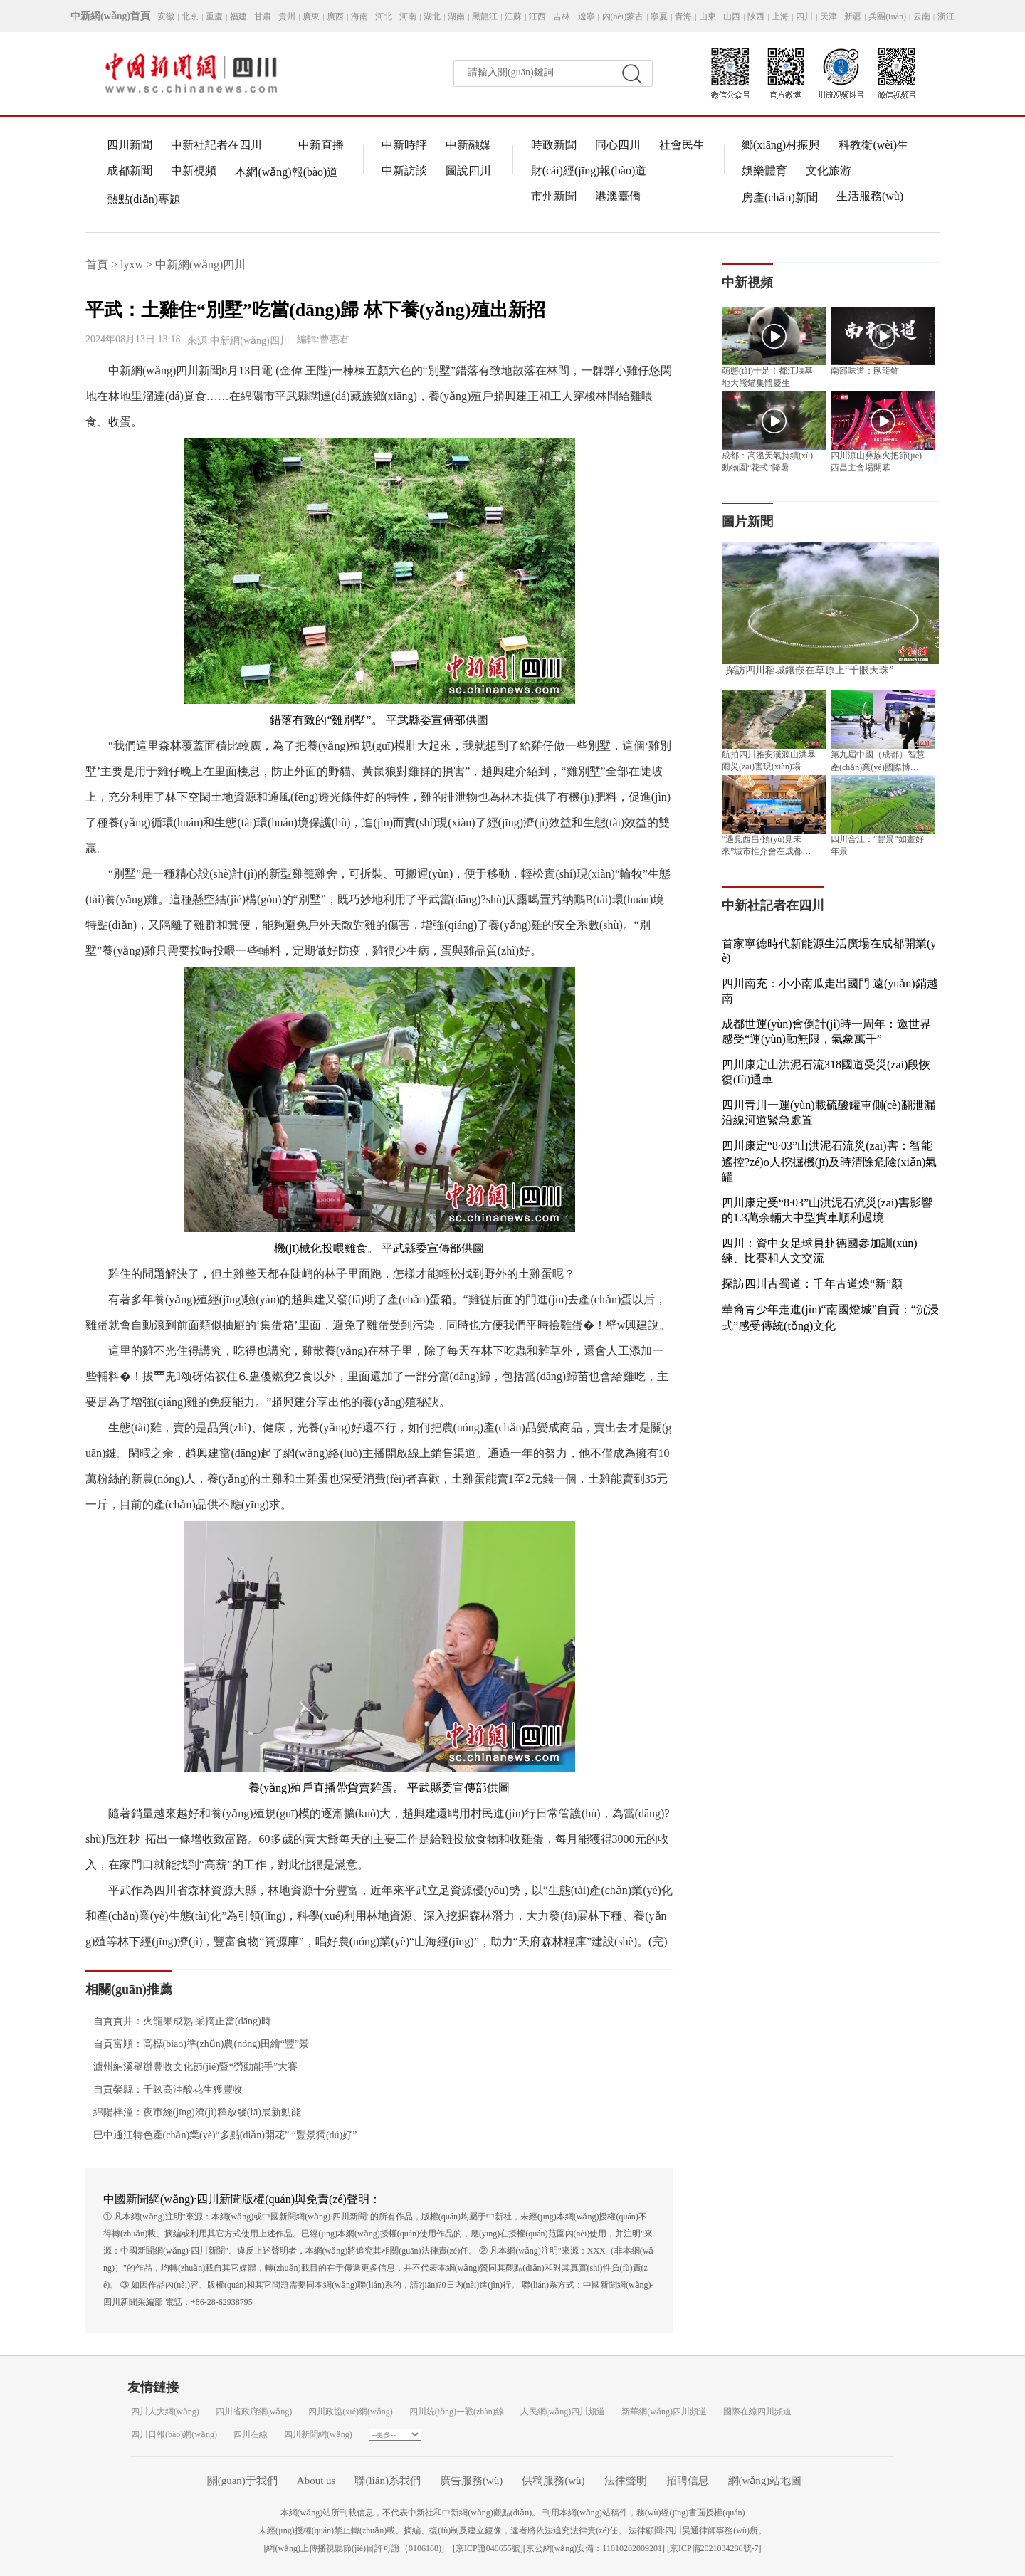 The width and height of the screenshot is (1025, 2576). What do you see at coordinates (707, 16) in the screenshot?
I see `山東` at bounding box center [707, 16].